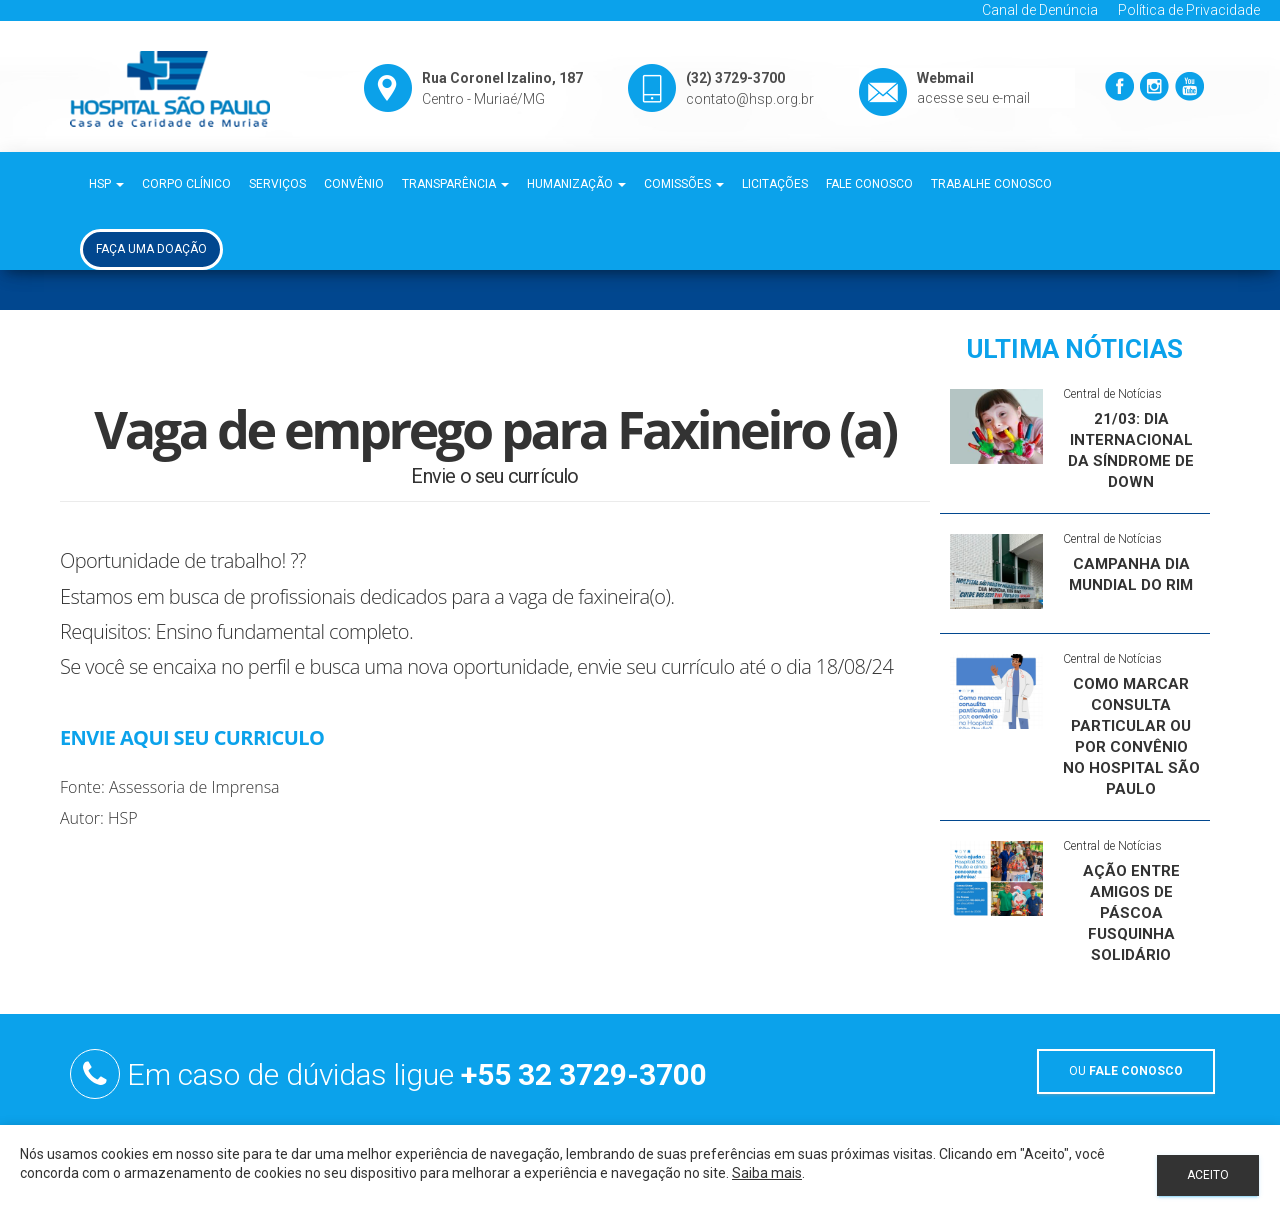 The height and width of the screenshot is (1226, 1280). Describe the element at coordinates (576, 184) in the screenshot. I see `Humanização [button]` at that location.